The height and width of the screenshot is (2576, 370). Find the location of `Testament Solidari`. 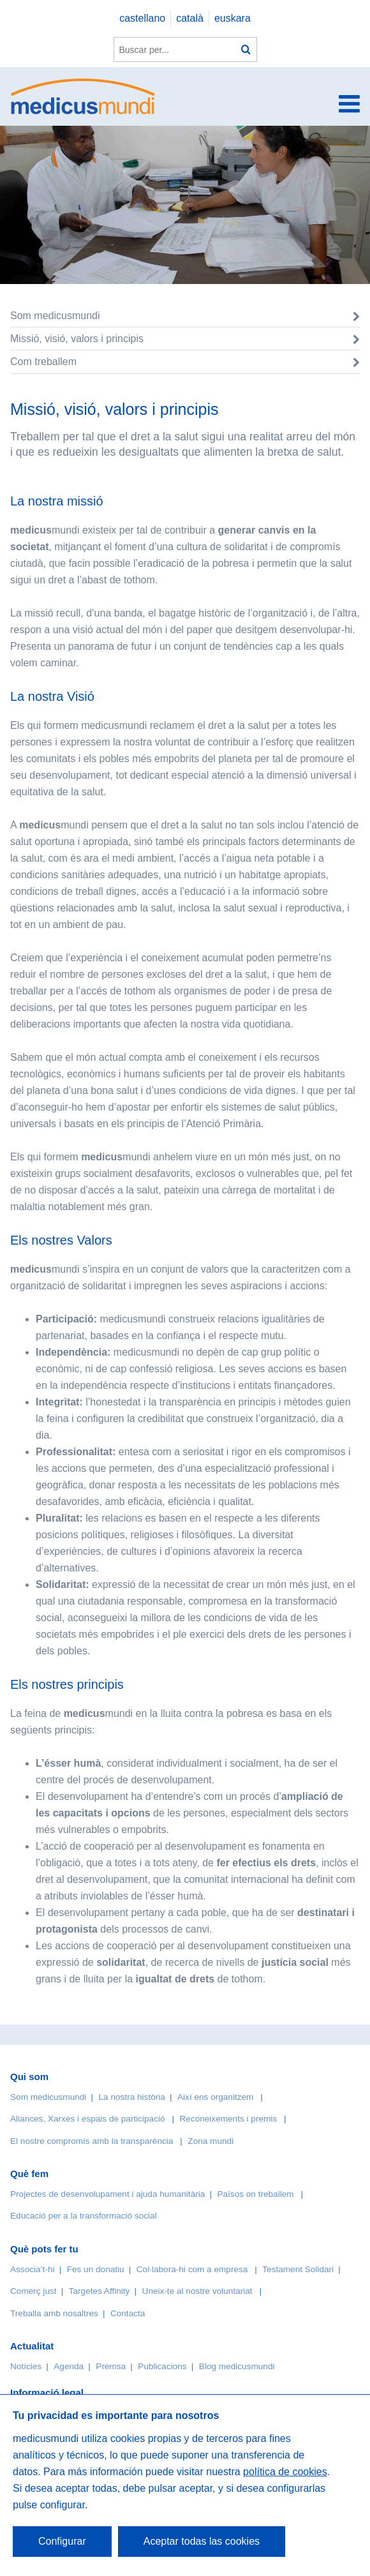

Testament Solidari is located at coordinates (298, 2269).